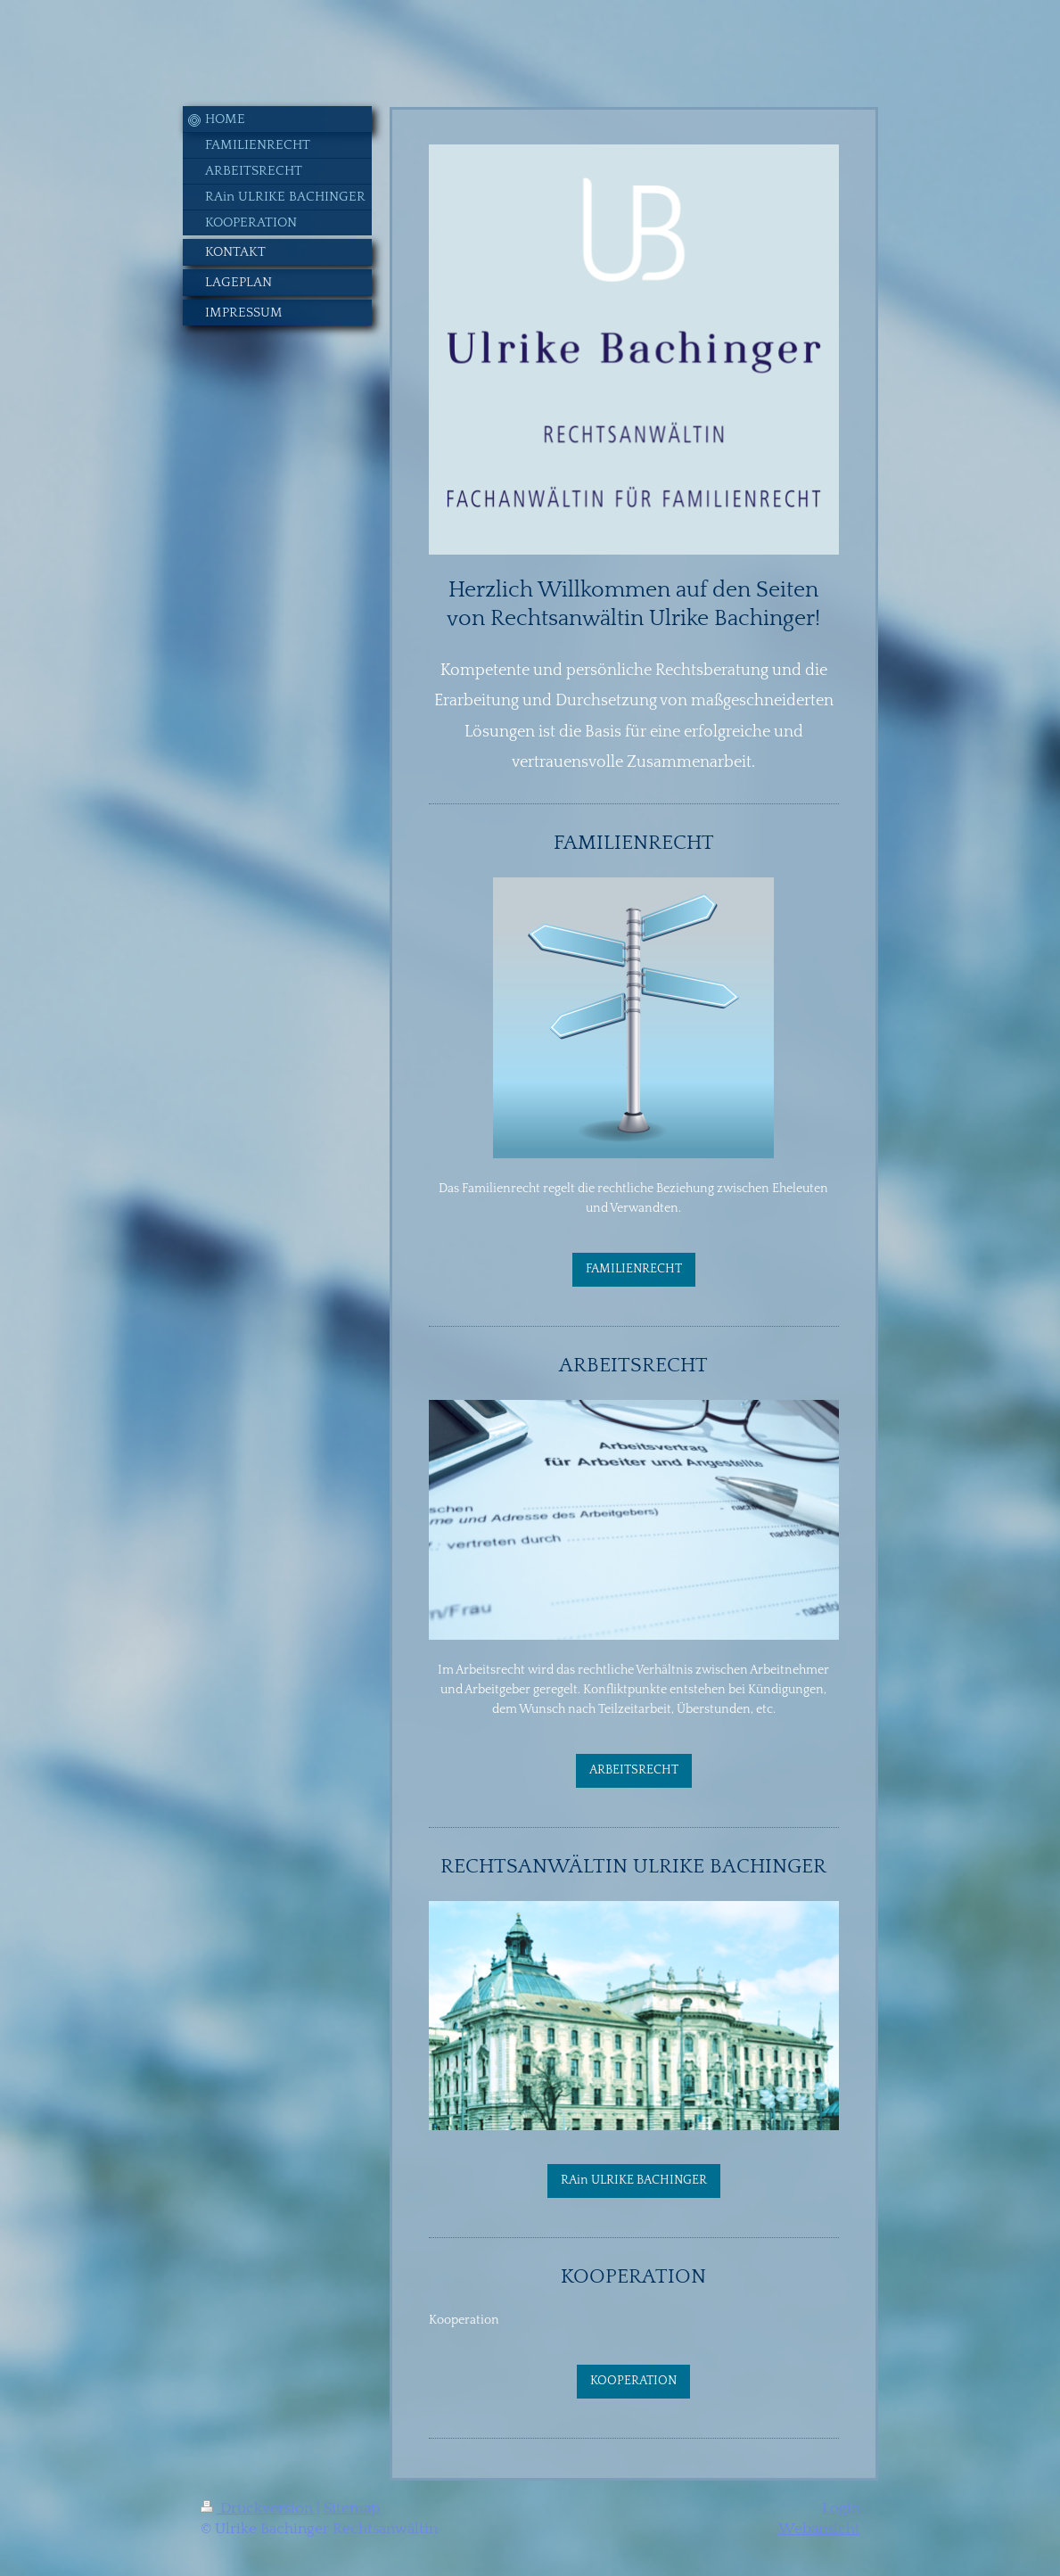  Describe the element at coordinates (634, 1269) in the screenshot. I see `FAMILIENRECHT` at that location.